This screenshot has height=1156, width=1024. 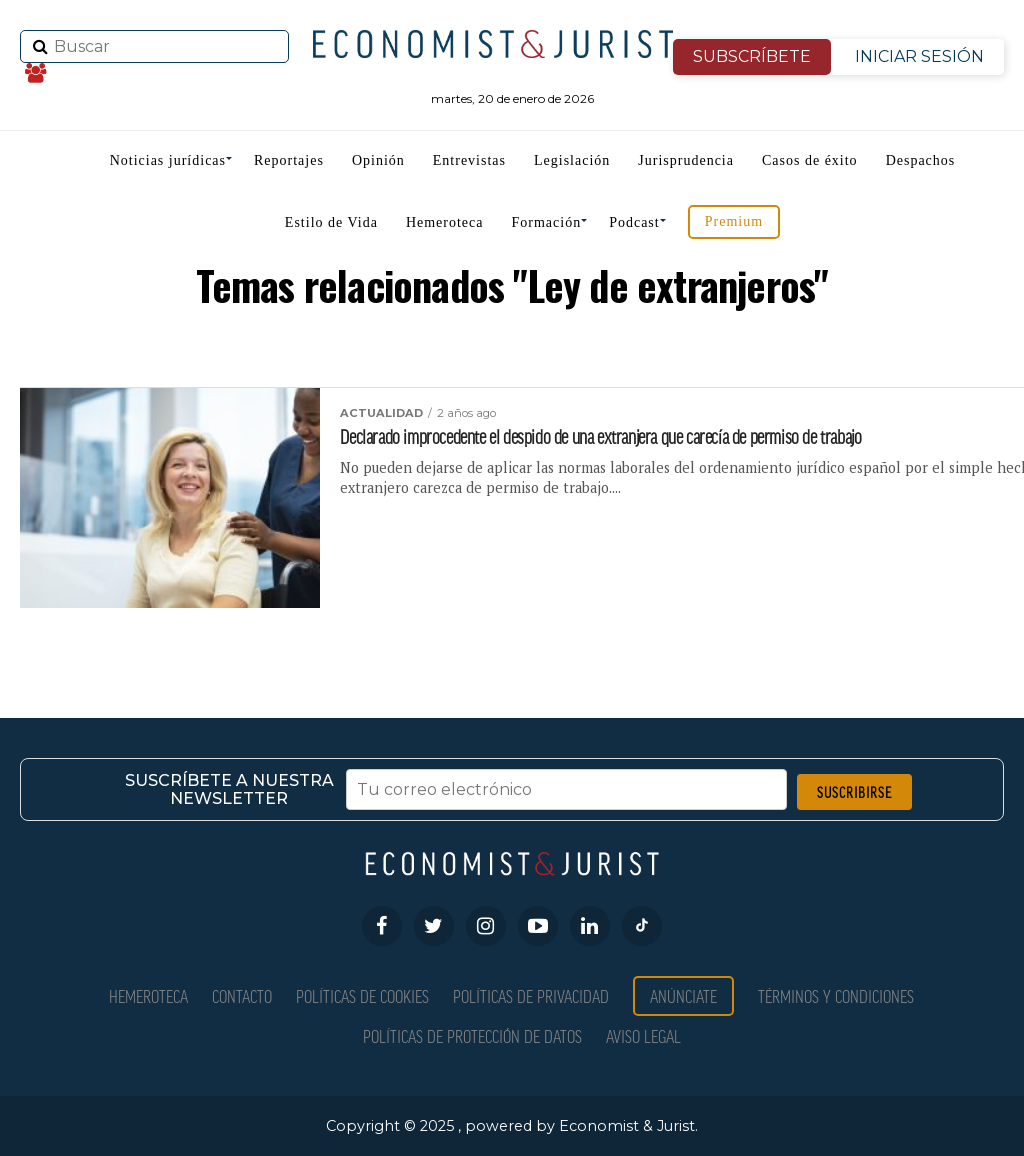 I want to click on Opinión, so click(x=378, y=160).